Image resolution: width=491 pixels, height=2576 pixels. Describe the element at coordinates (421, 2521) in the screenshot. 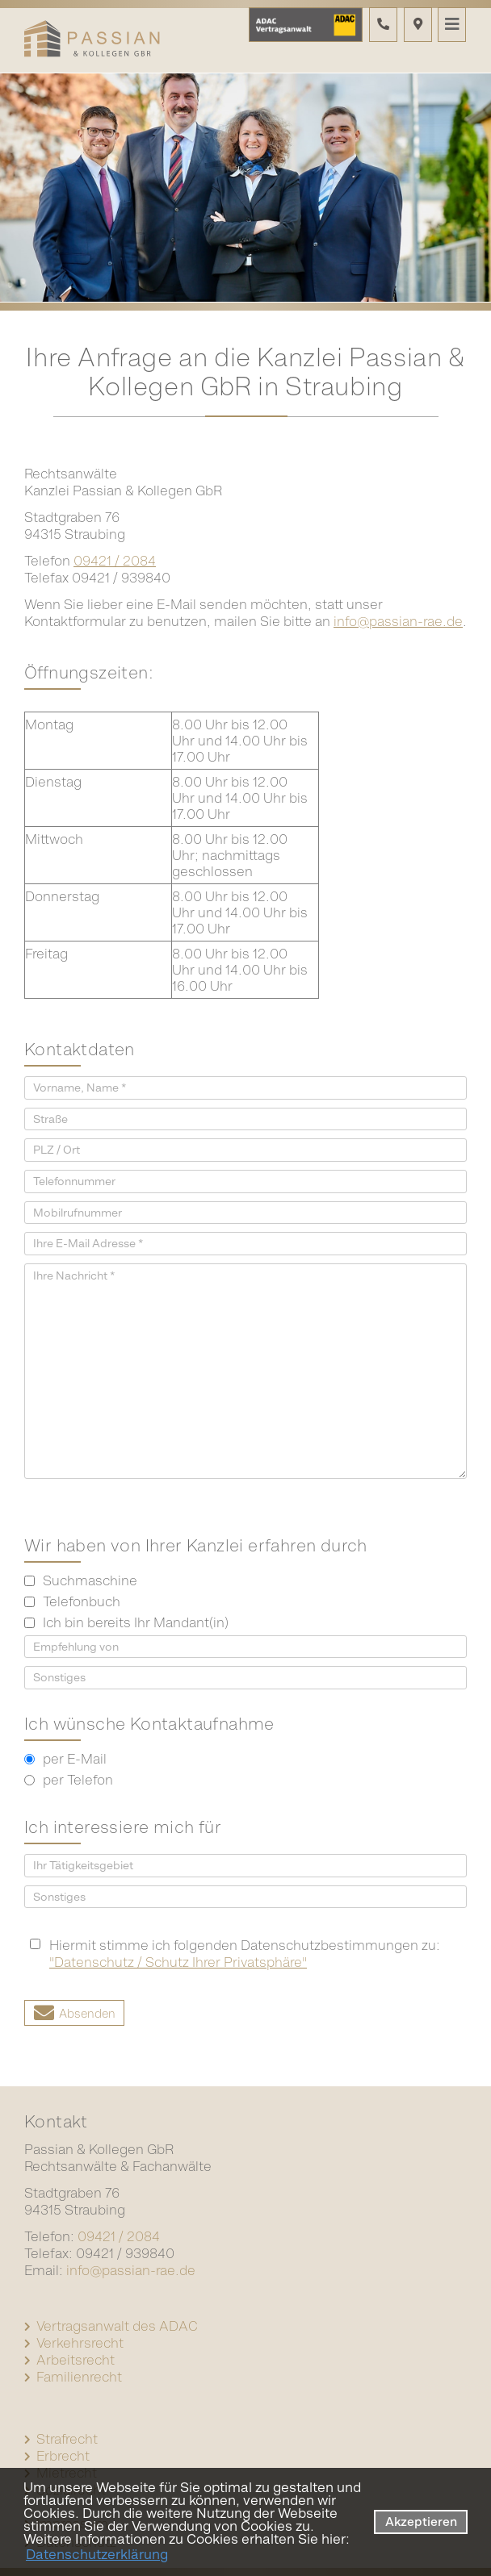

I see `Akzeptieren [button]` at that location.